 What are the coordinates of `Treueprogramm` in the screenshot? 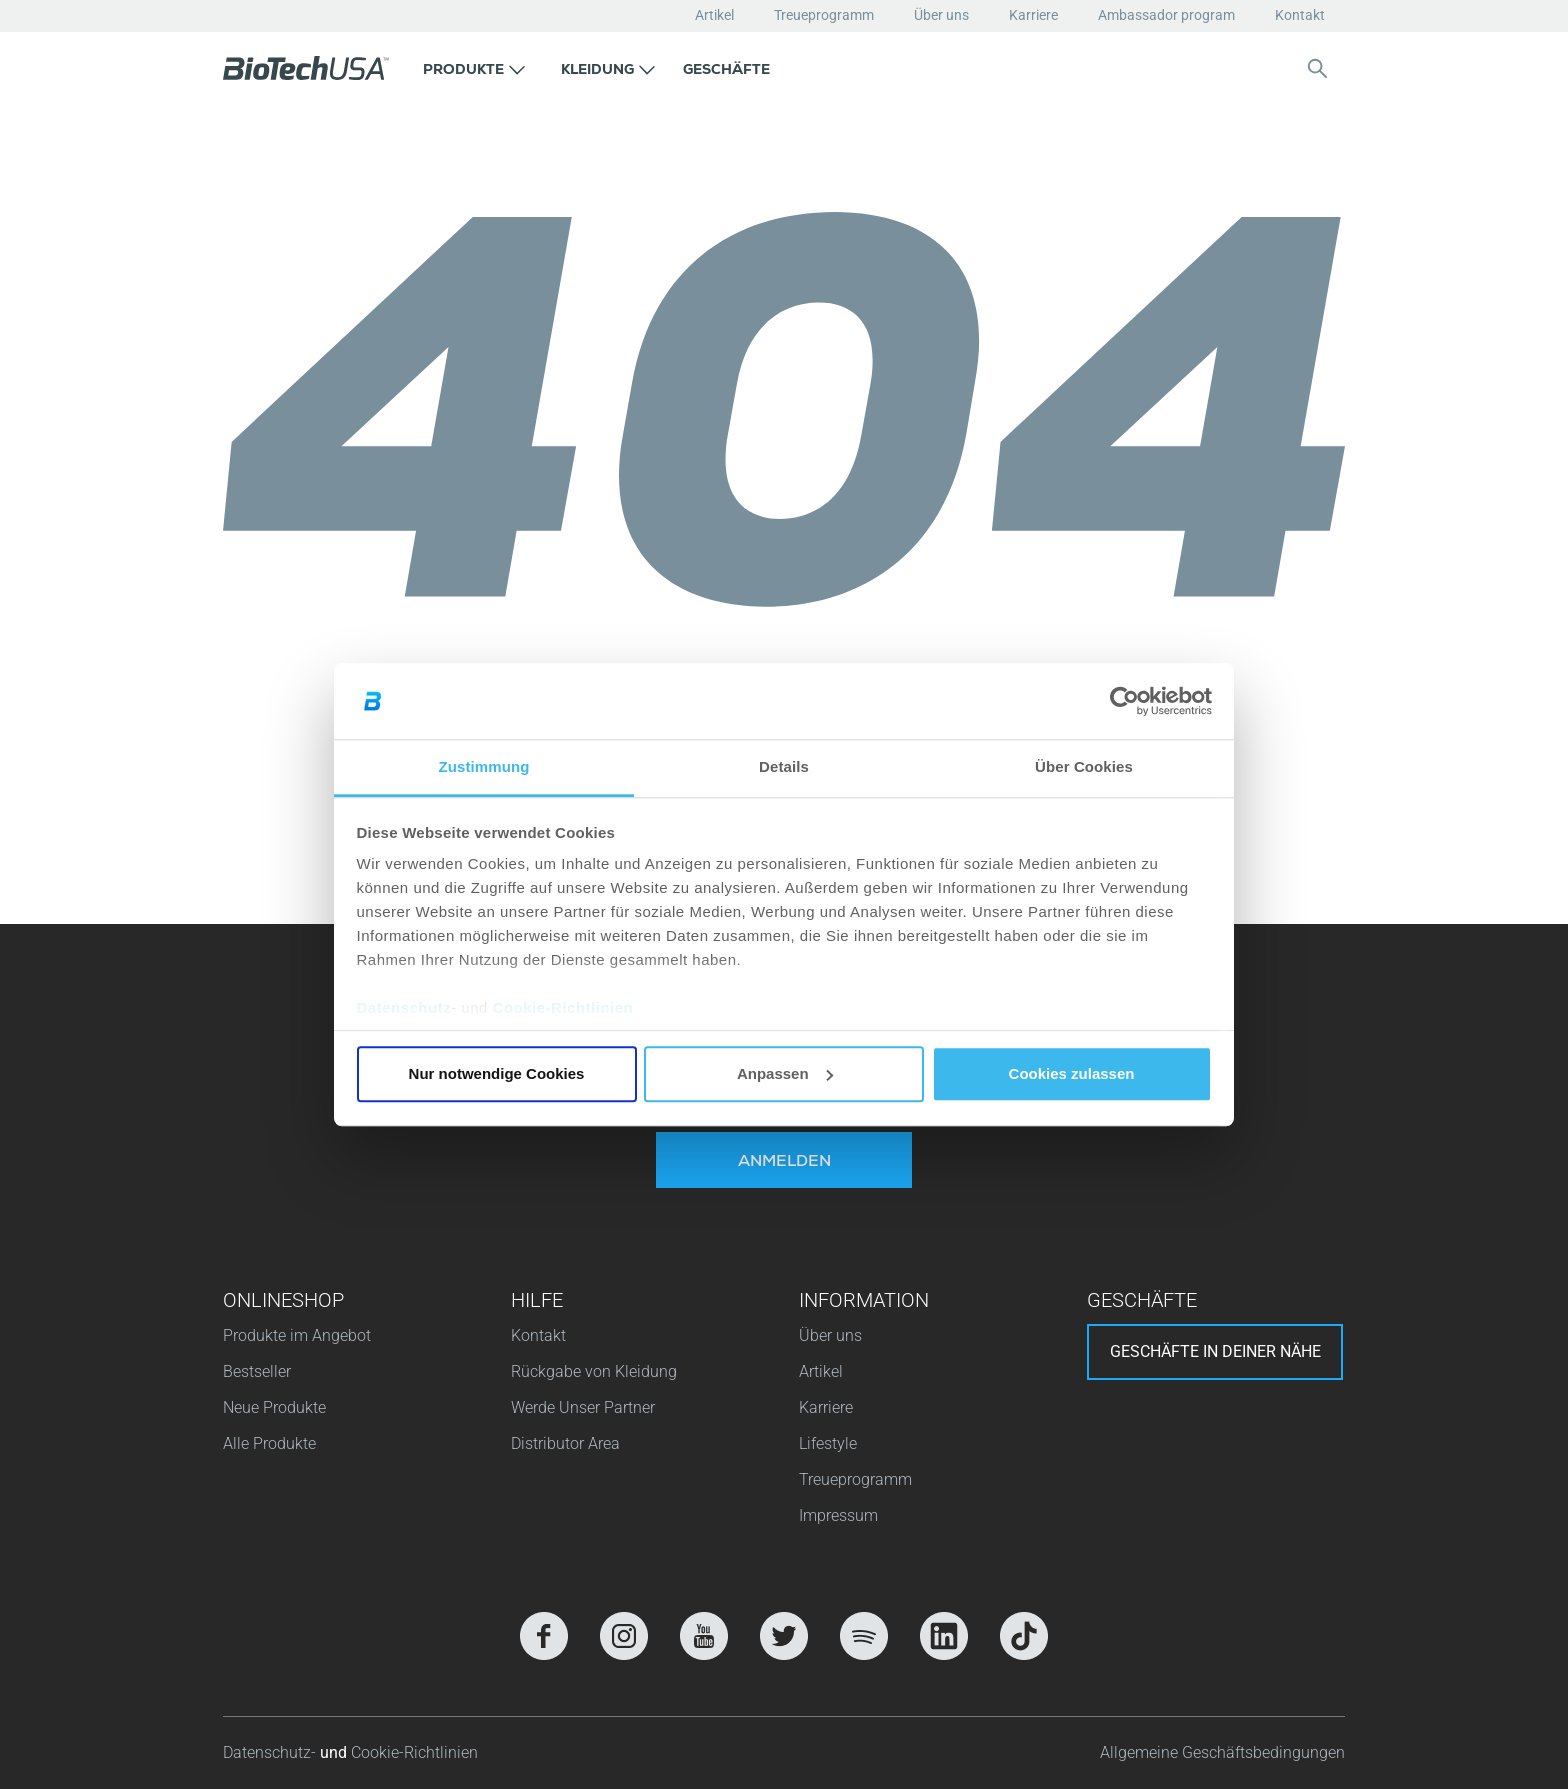 It's located at (824, 15).